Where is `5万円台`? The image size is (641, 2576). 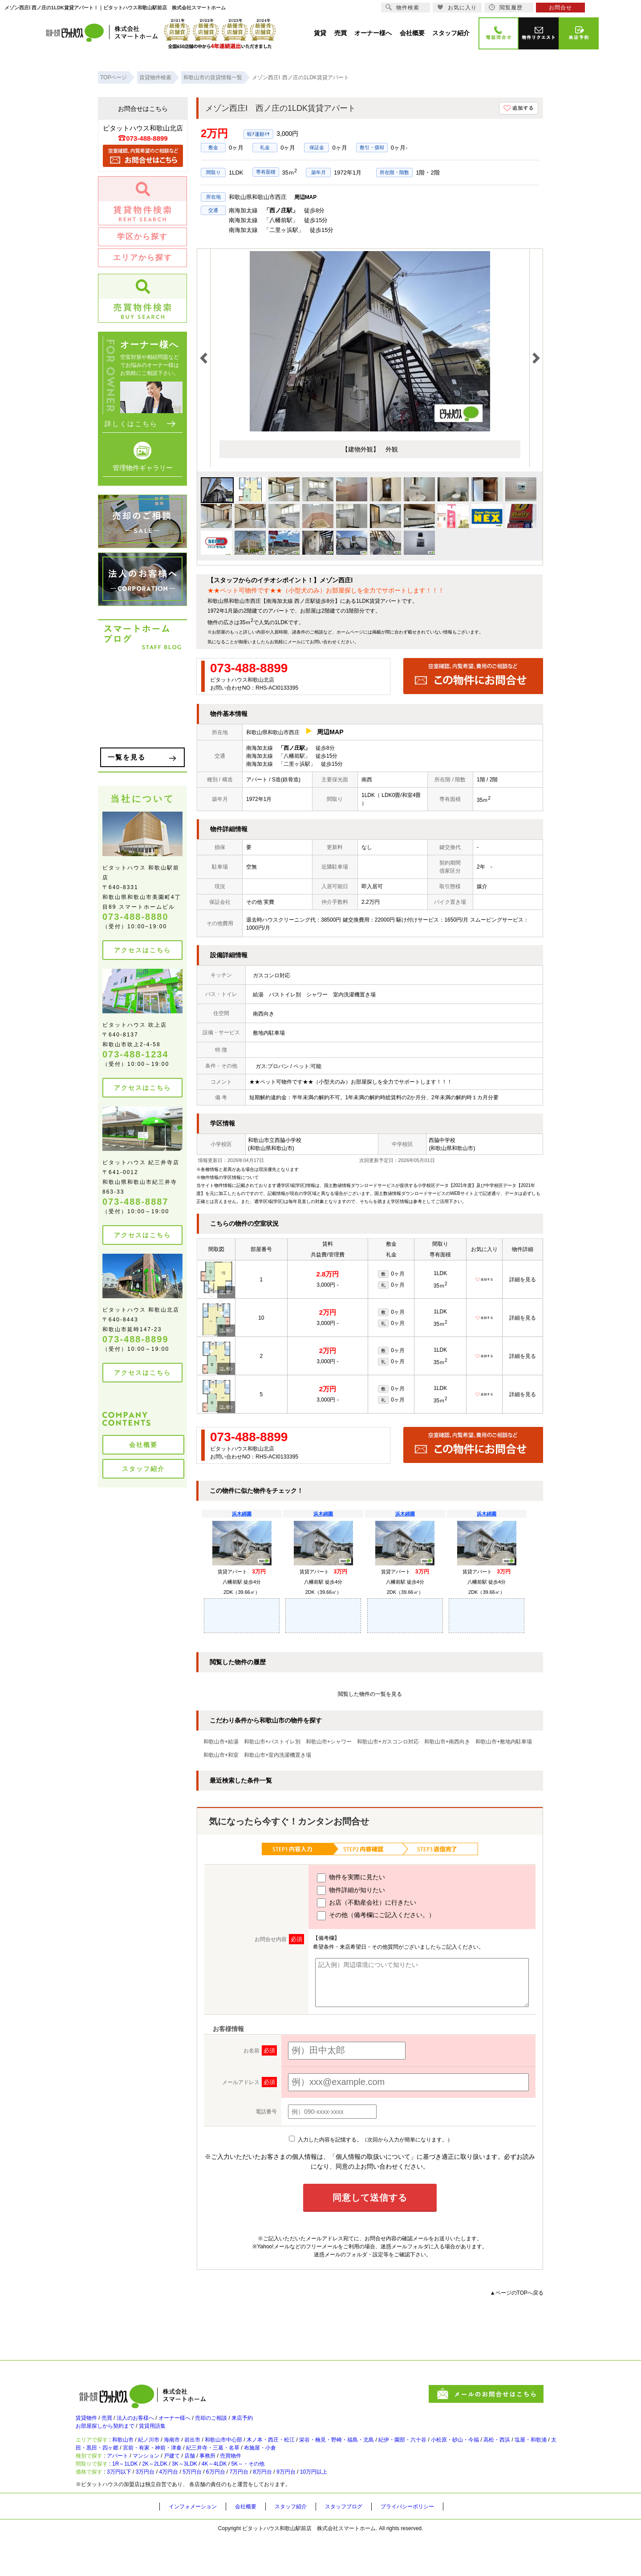 5万円台 is located at coordinates (220, 2508).